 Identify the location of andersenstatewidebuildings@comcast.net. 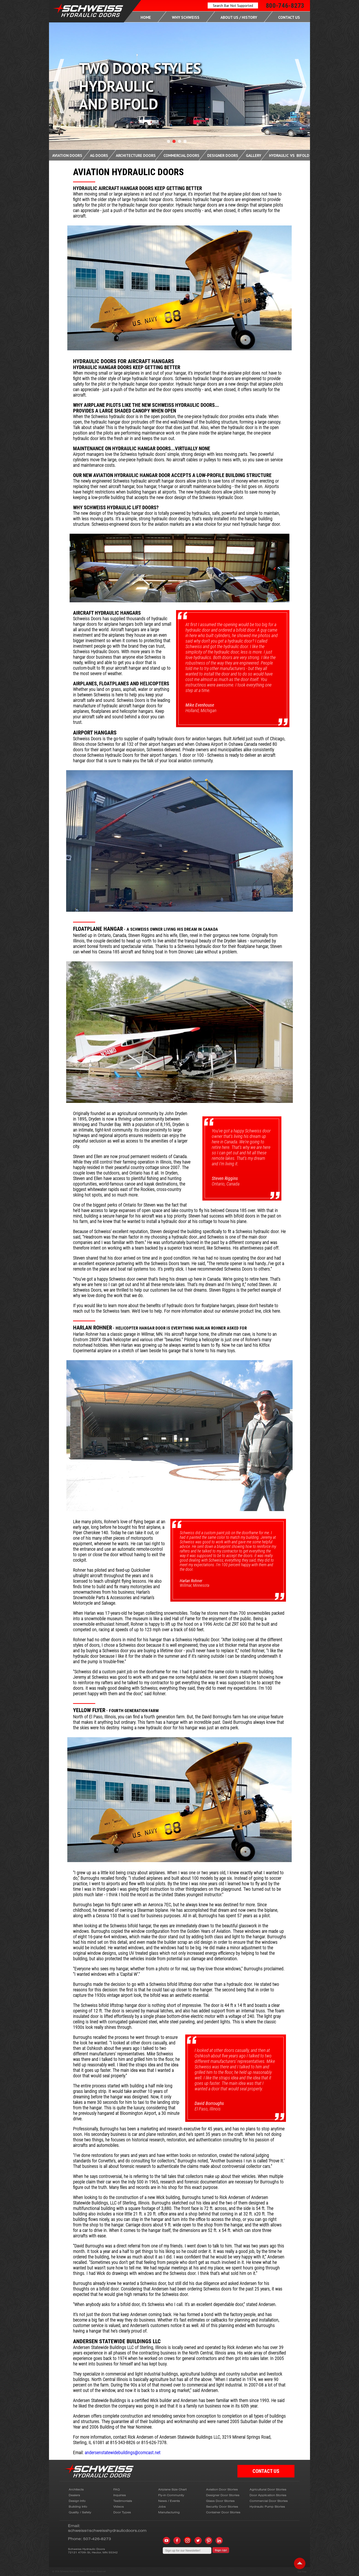
(122, 2452).